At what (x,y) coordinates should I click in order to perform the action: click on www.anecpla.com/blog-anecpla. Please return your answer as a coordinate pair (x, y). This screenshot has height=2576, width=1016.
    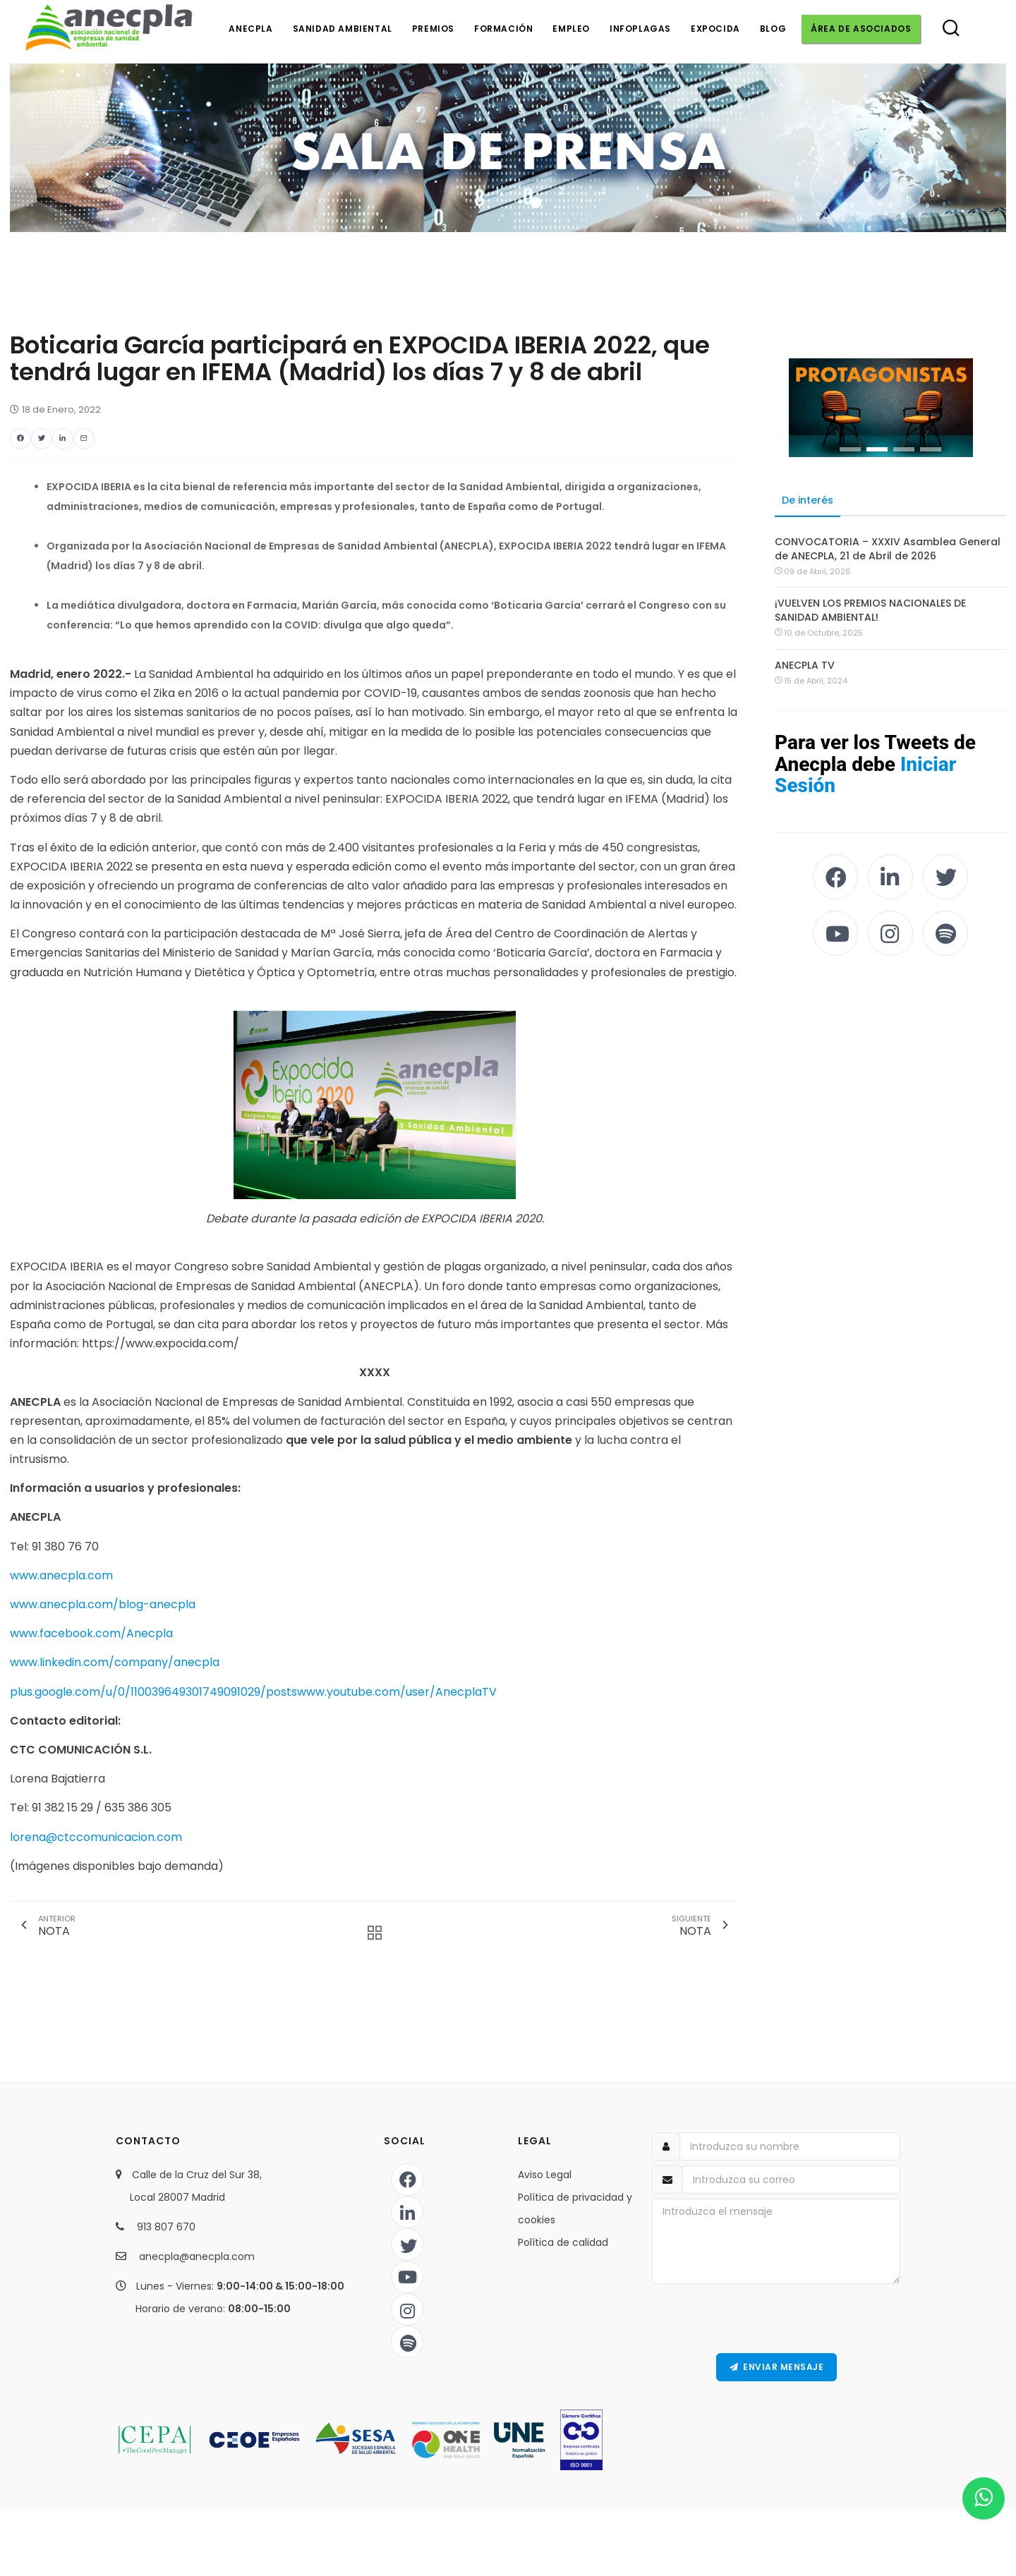
    Looking at the image, I should click on (102, 1604).